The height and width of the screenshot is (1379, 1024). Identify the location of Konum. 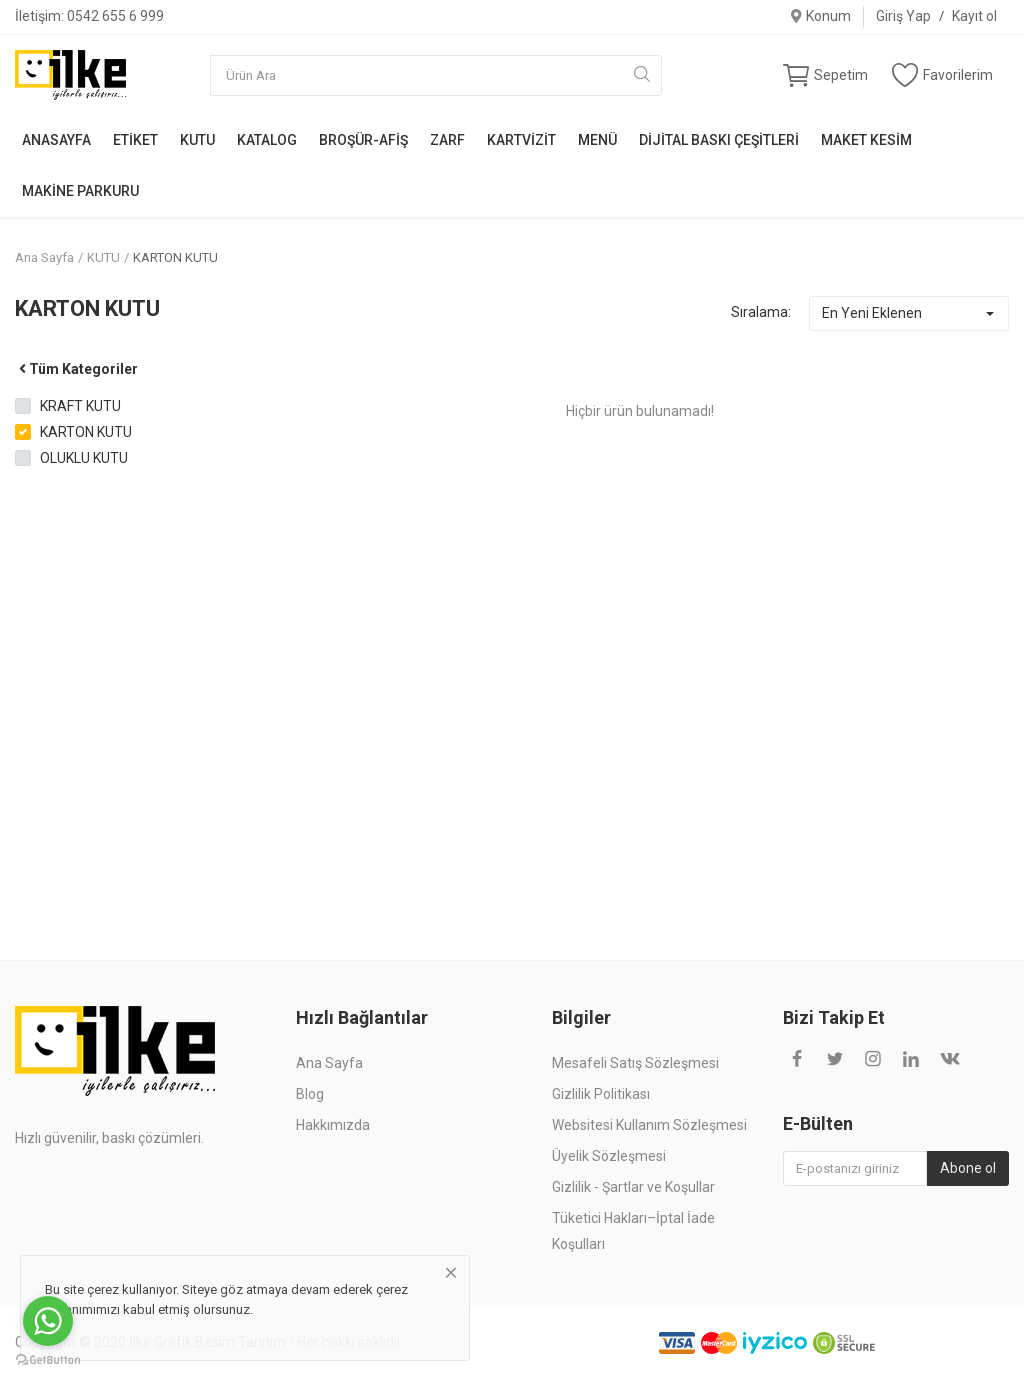
(820, 16).